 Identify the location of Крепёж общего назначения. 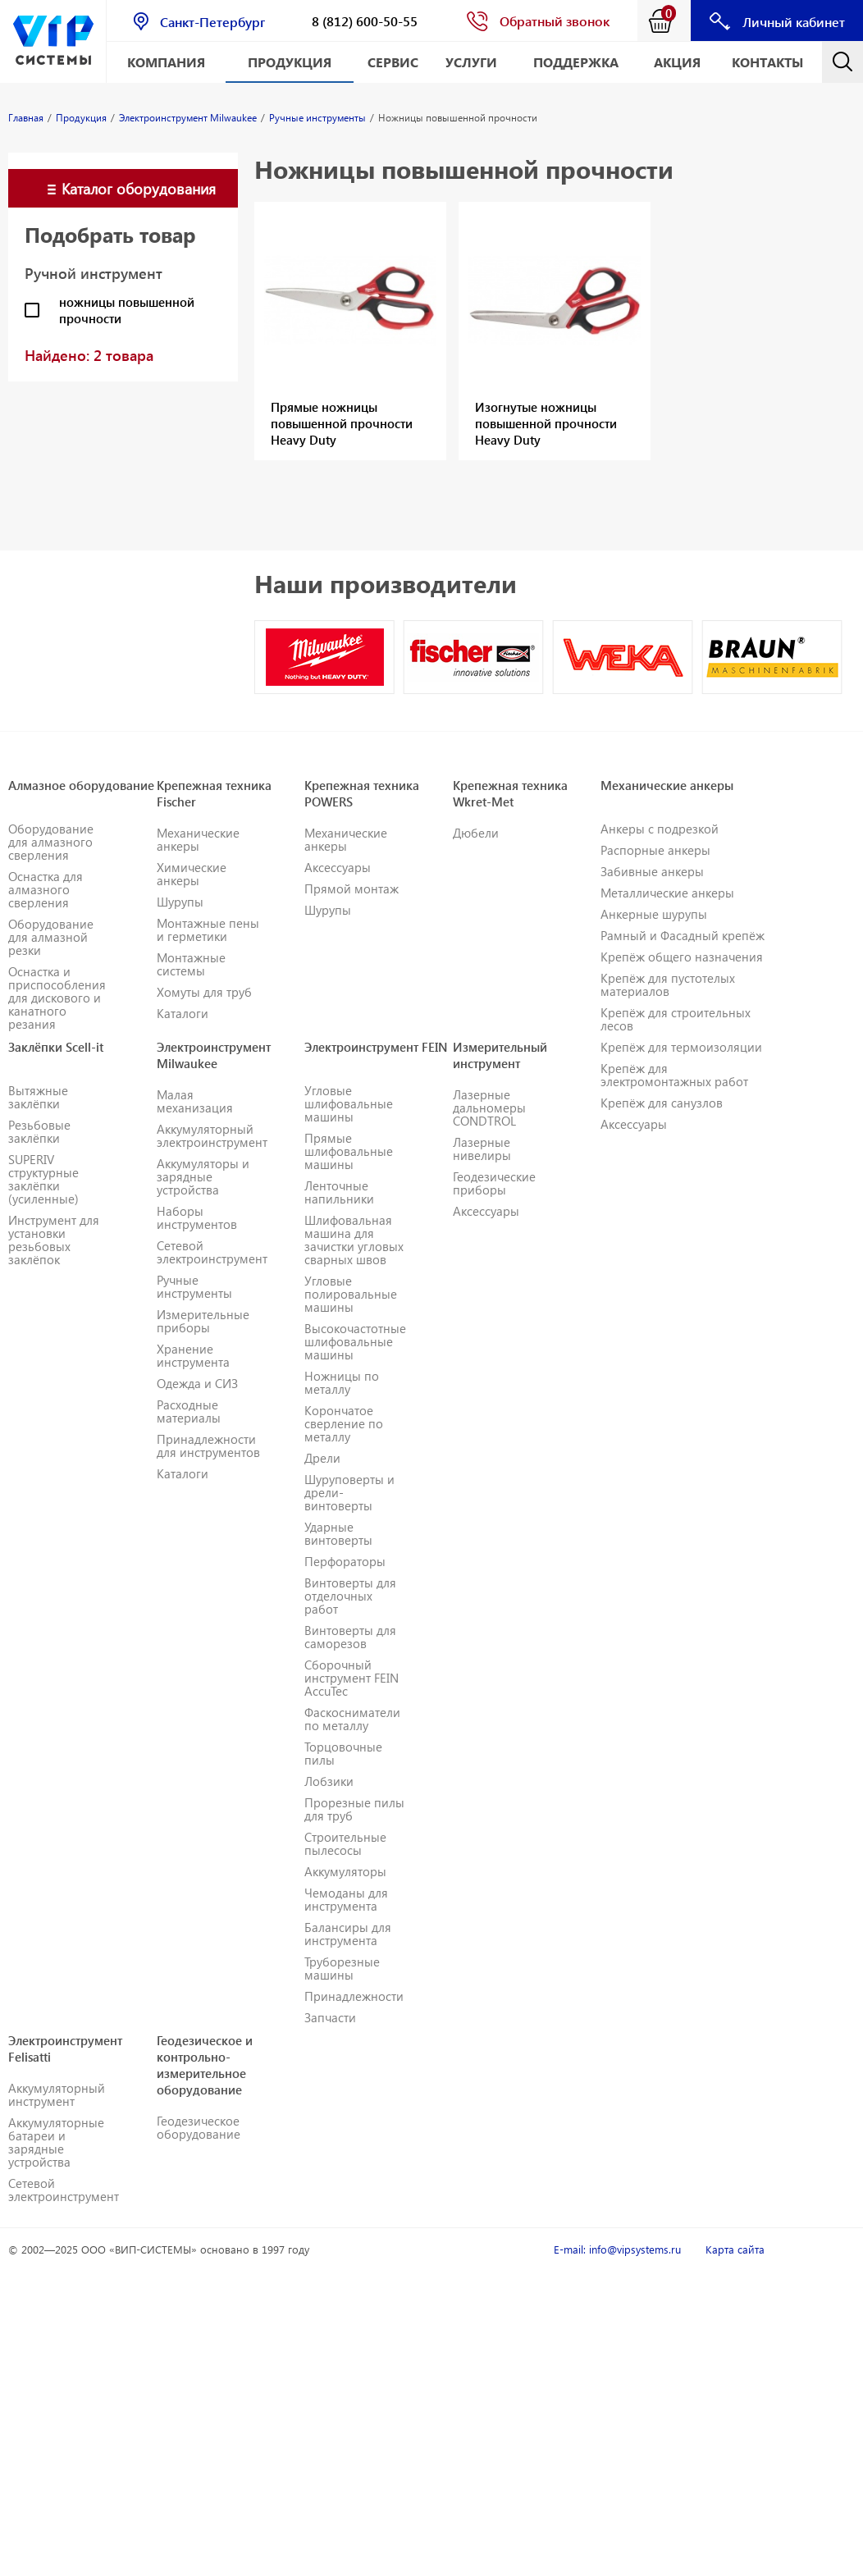
(681, 956).